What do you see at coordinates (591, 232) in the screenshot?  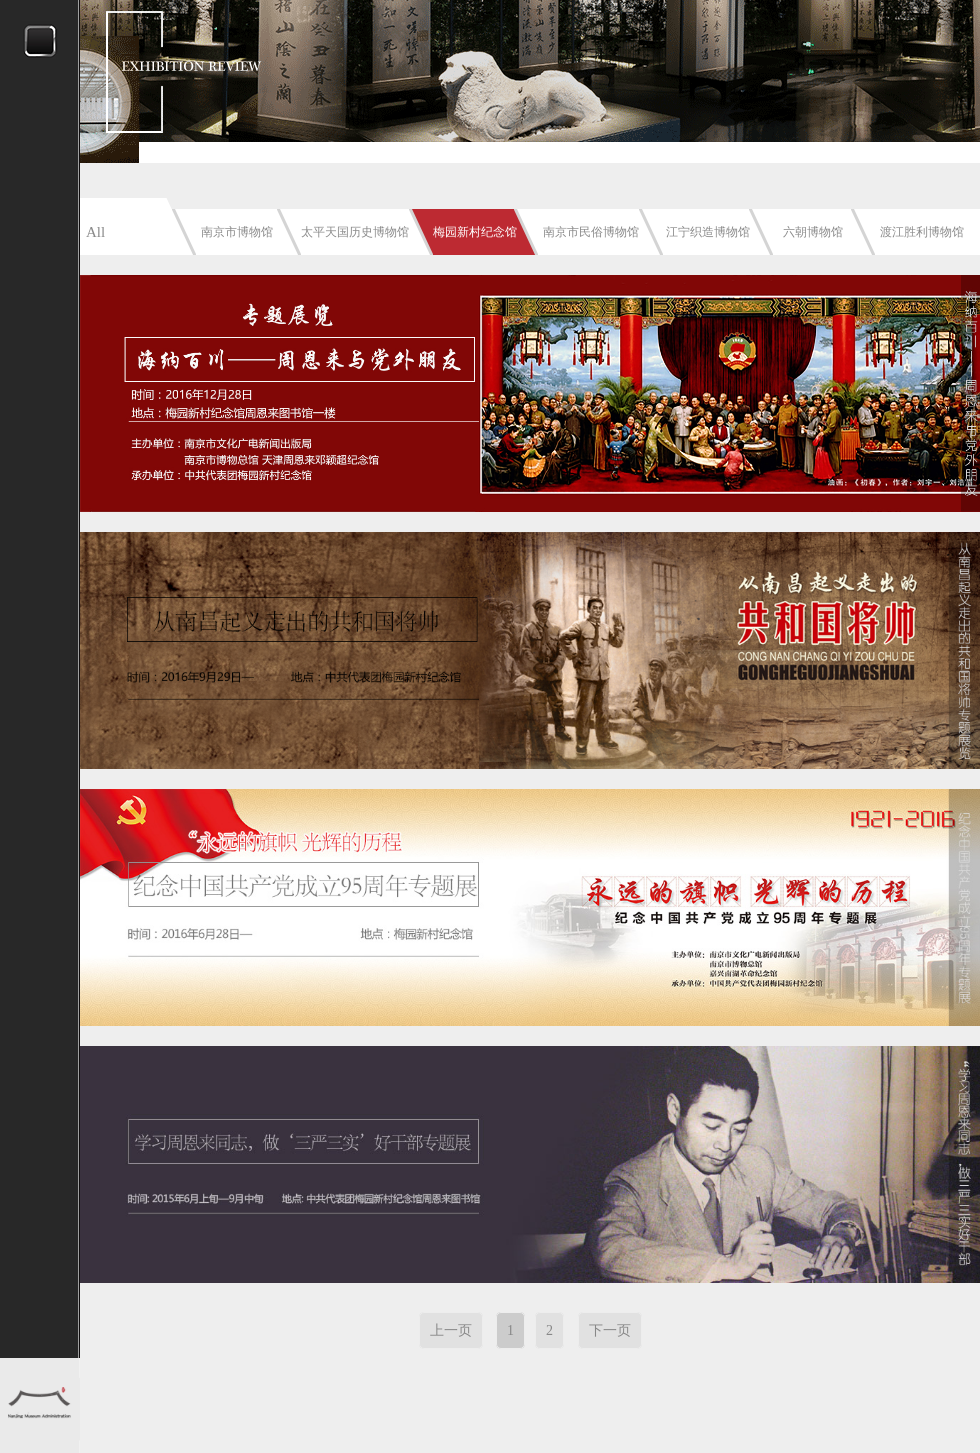 I see `南京市民俗博物馆` at bounding box center [591, 232].